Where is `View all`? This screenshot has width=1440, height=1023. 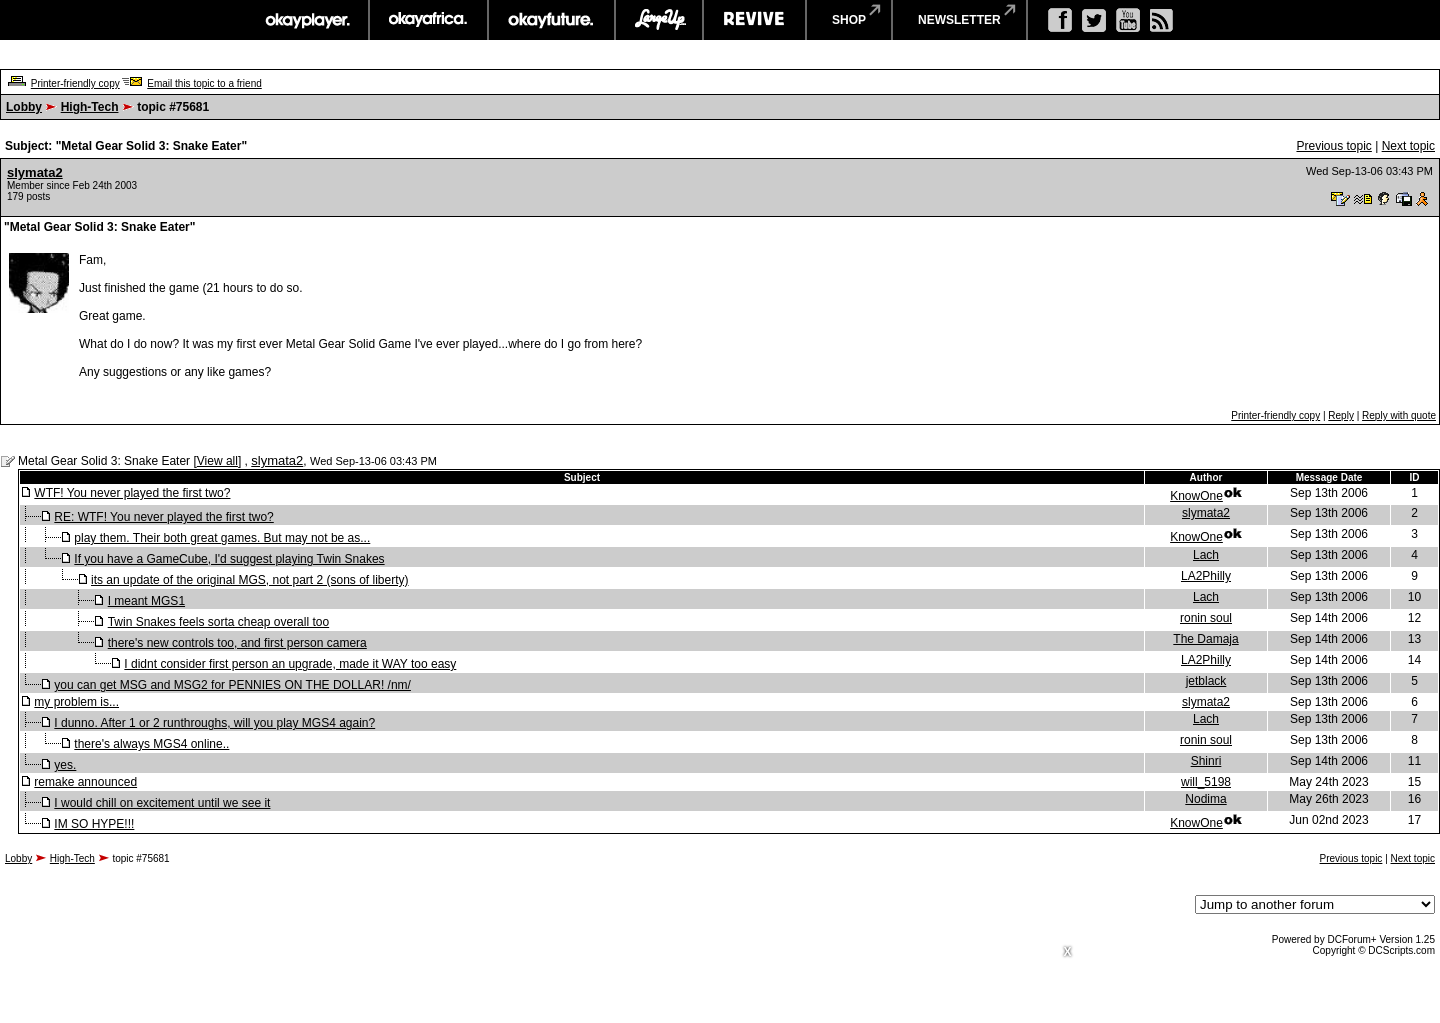
View all is located at coordinates (217, 461).